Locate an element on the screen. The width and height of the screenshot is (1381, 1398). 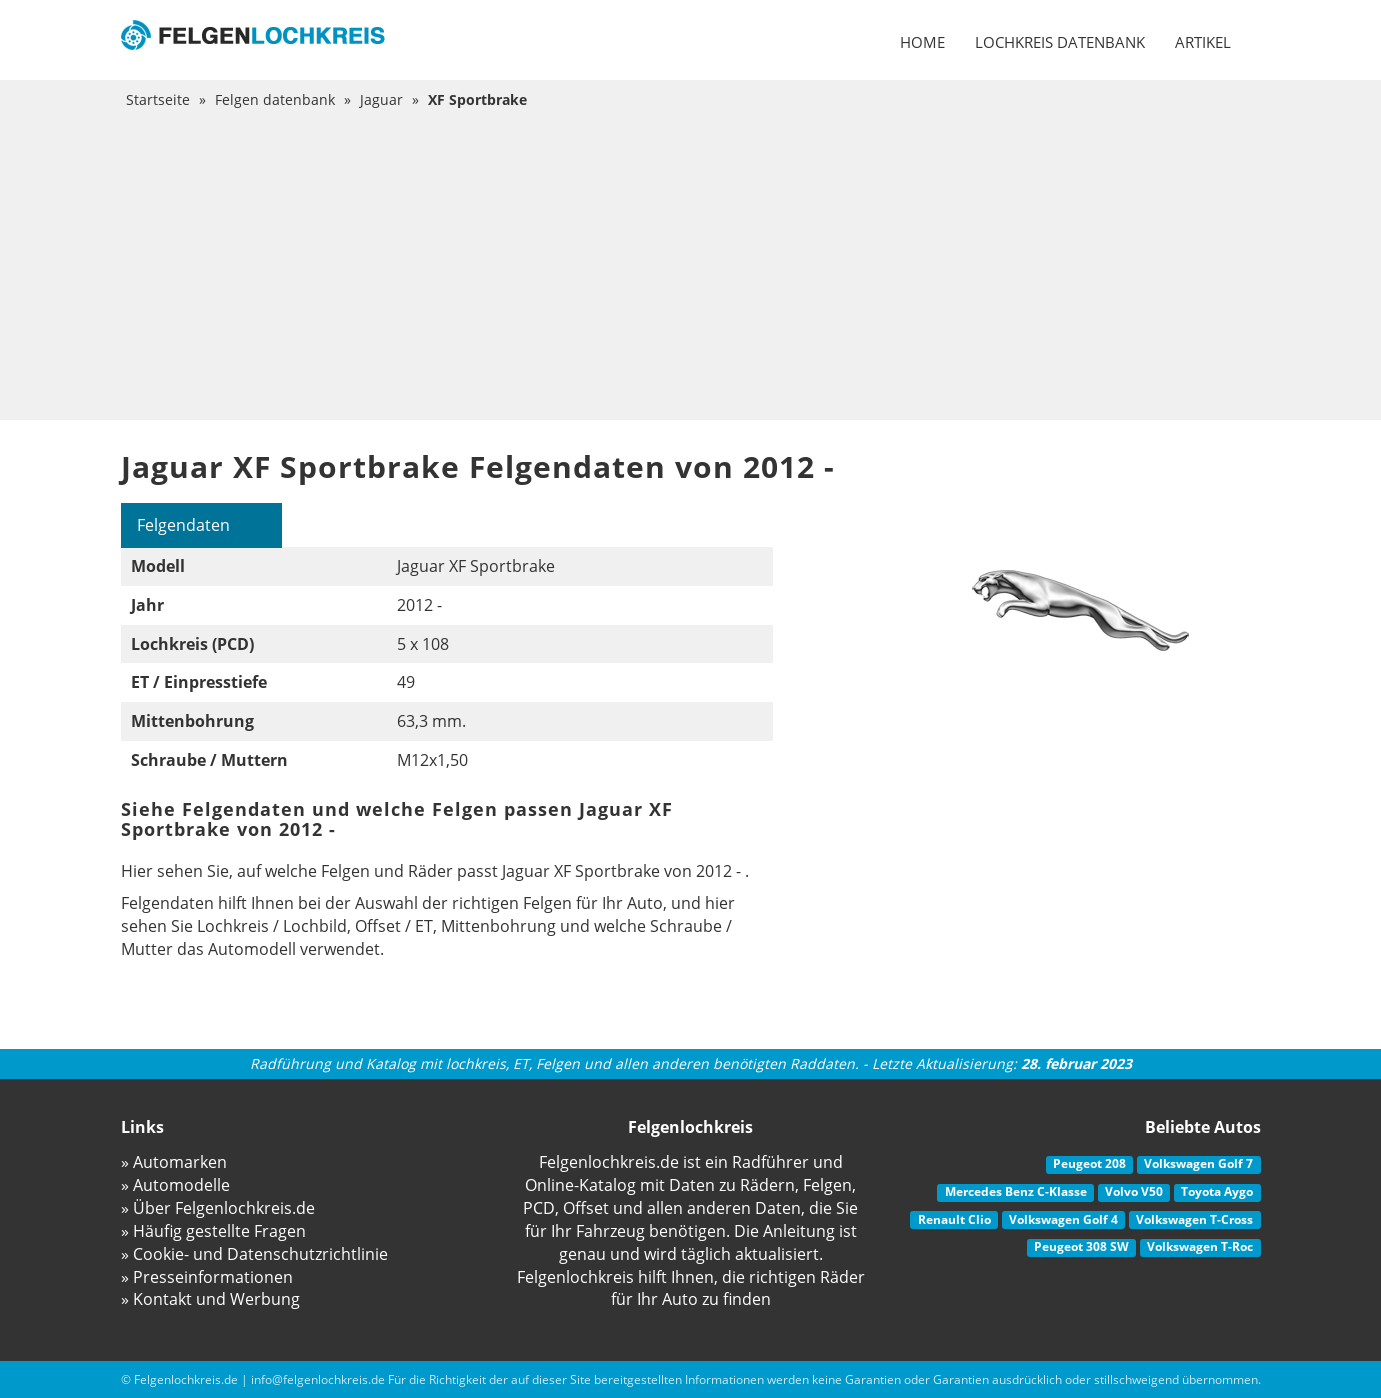
» Häufig gestellte Fragen is located at coordinates (213, 1231).